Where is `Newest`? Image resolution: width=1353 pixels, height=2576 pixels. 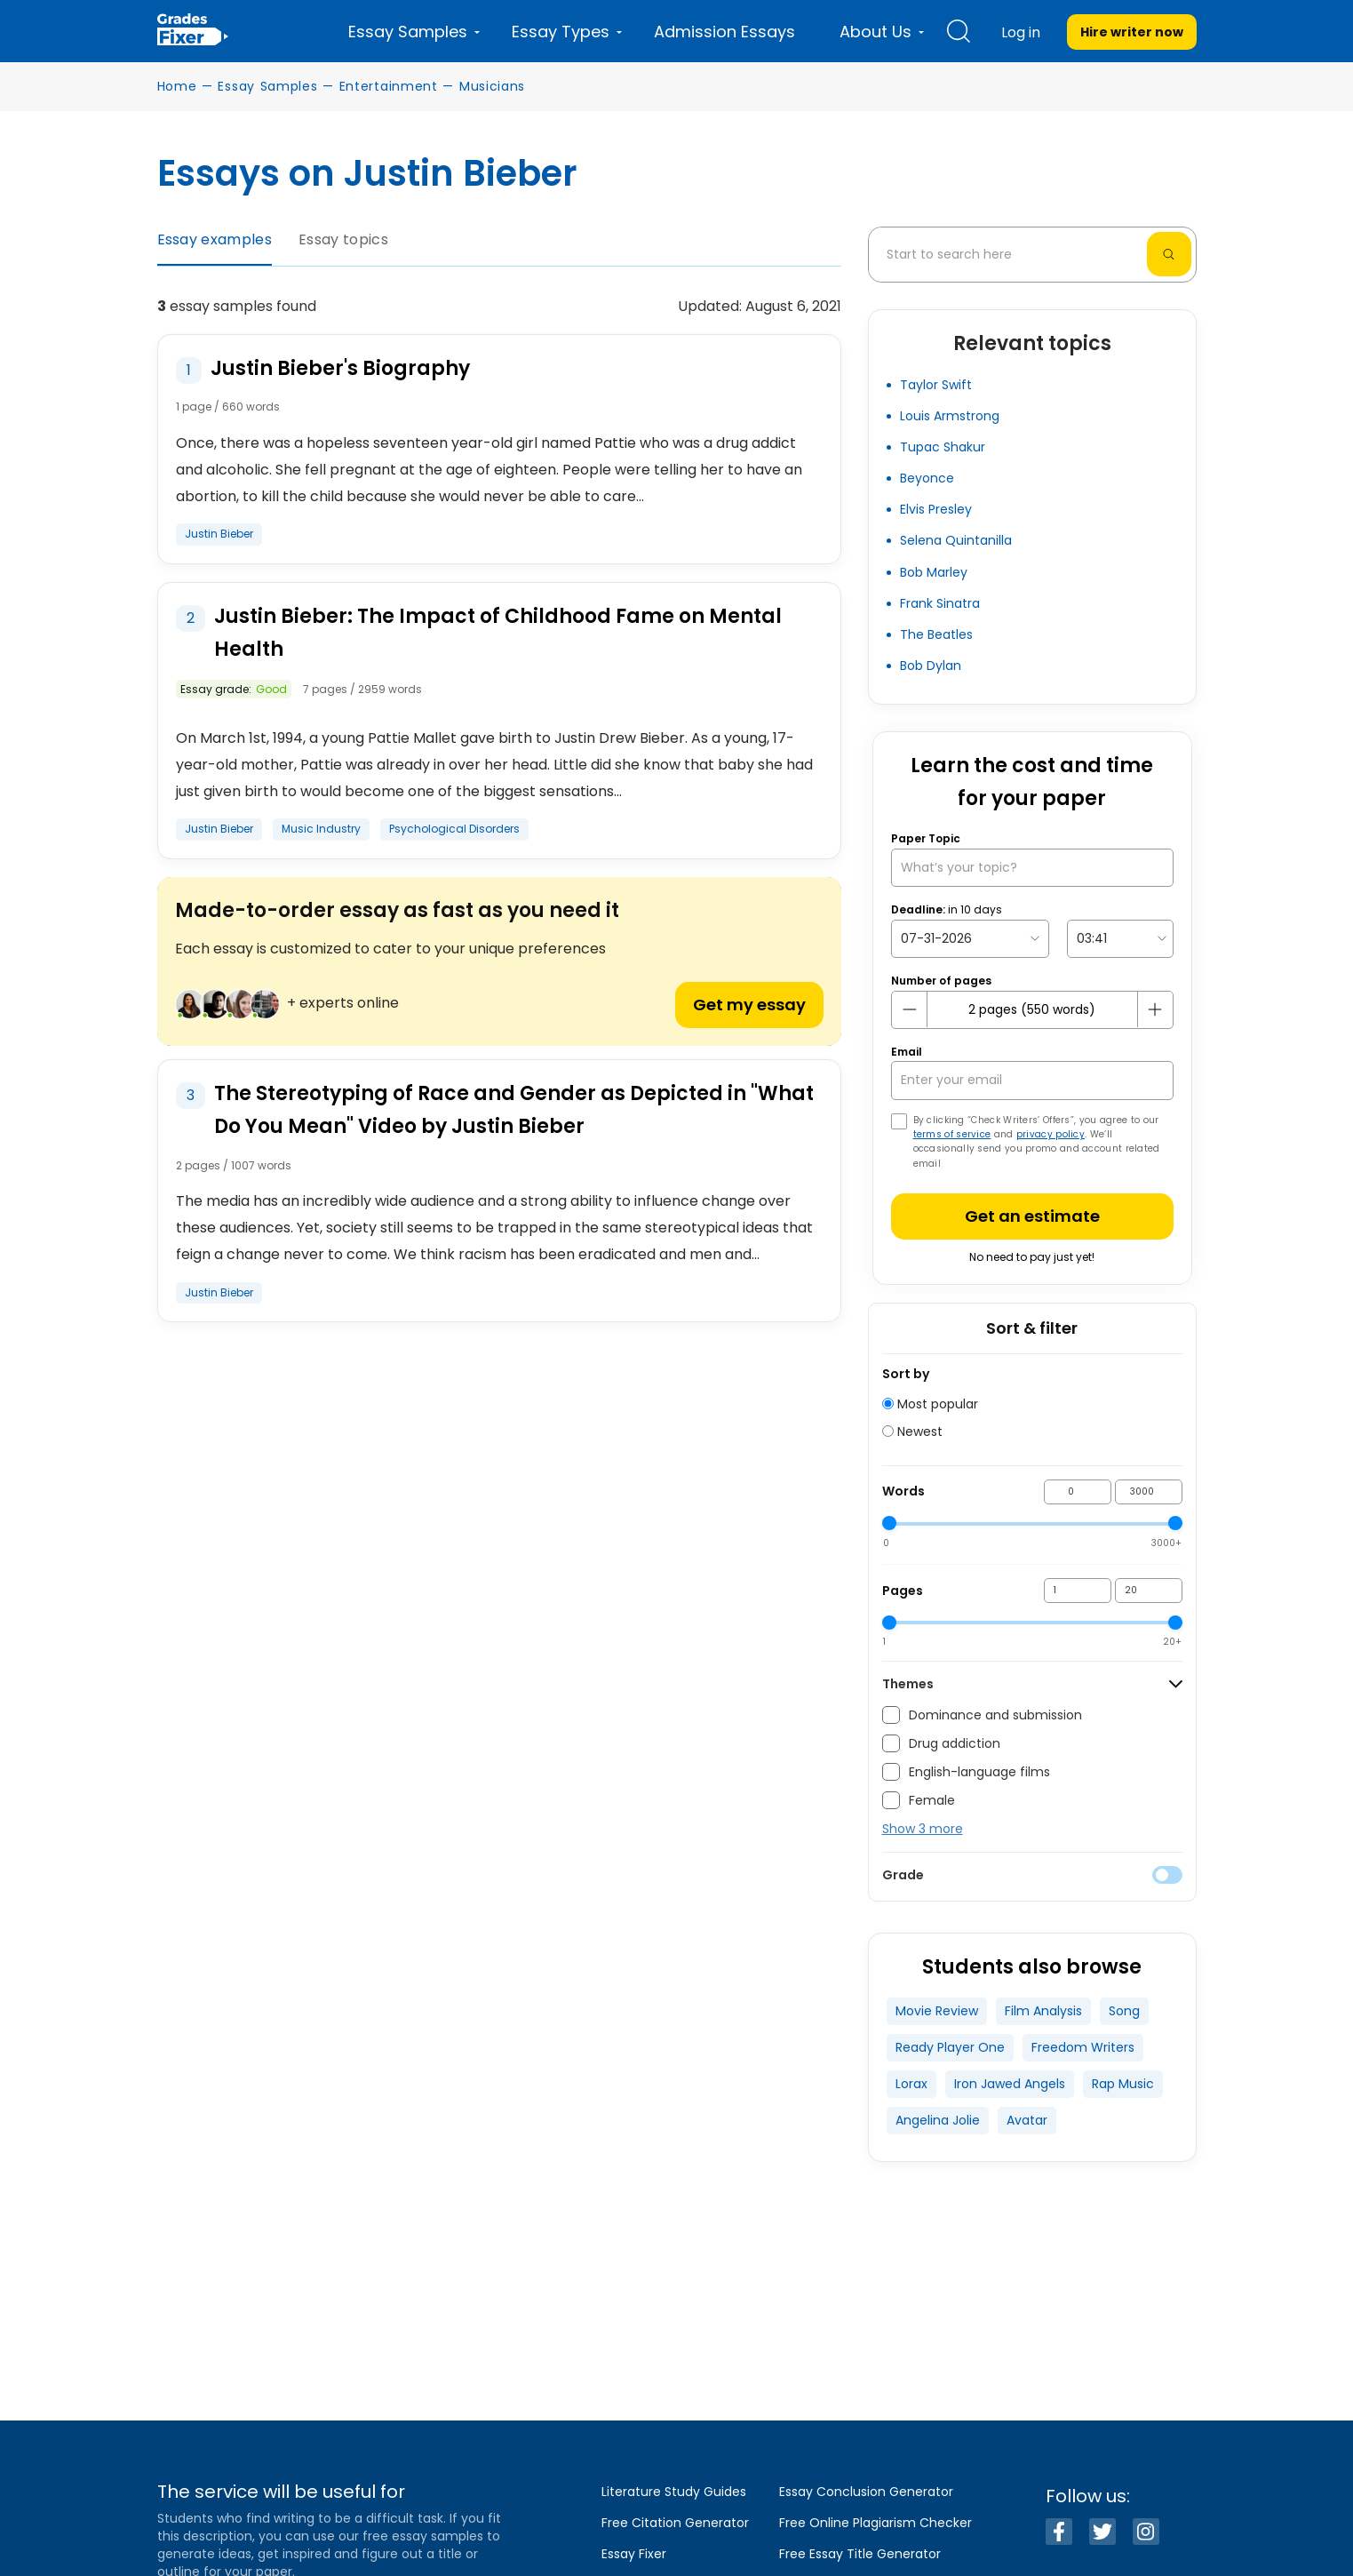
Newest is located at coordinates (912, 1431).